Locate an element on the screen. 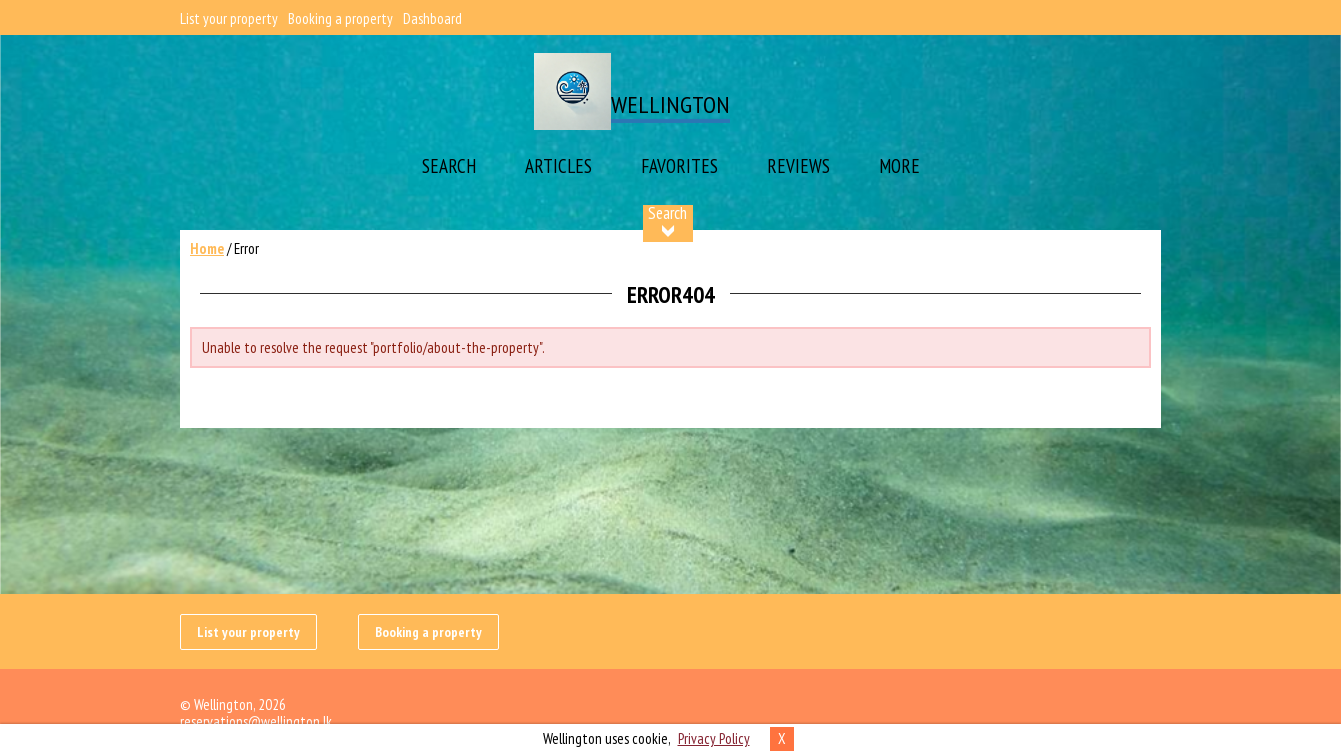  More is located at coordinates (899, 166).